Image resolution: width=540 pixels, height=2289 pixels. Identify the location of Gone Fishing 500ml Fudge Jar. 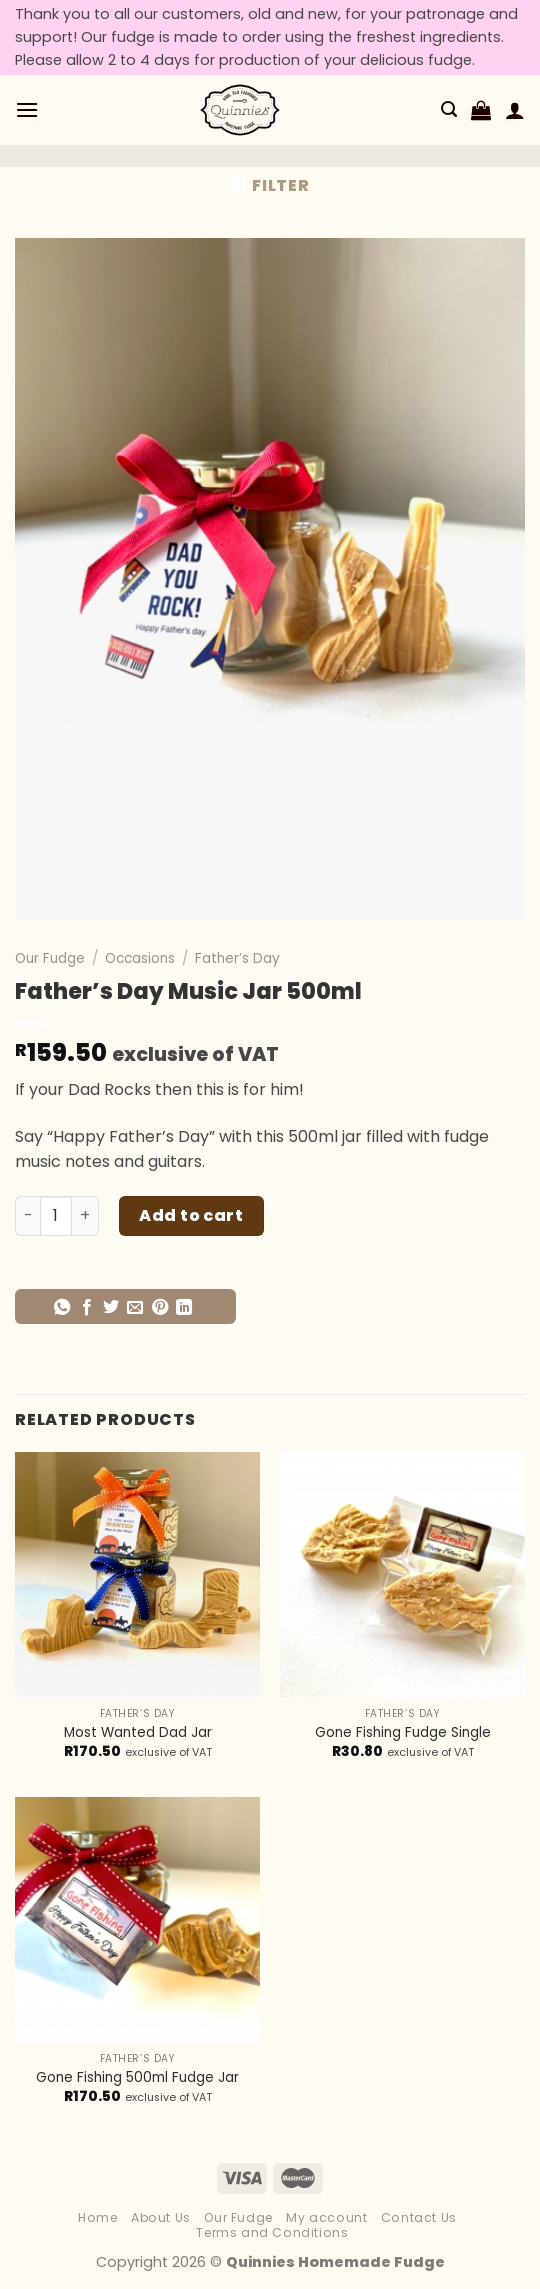
(137, 2078).